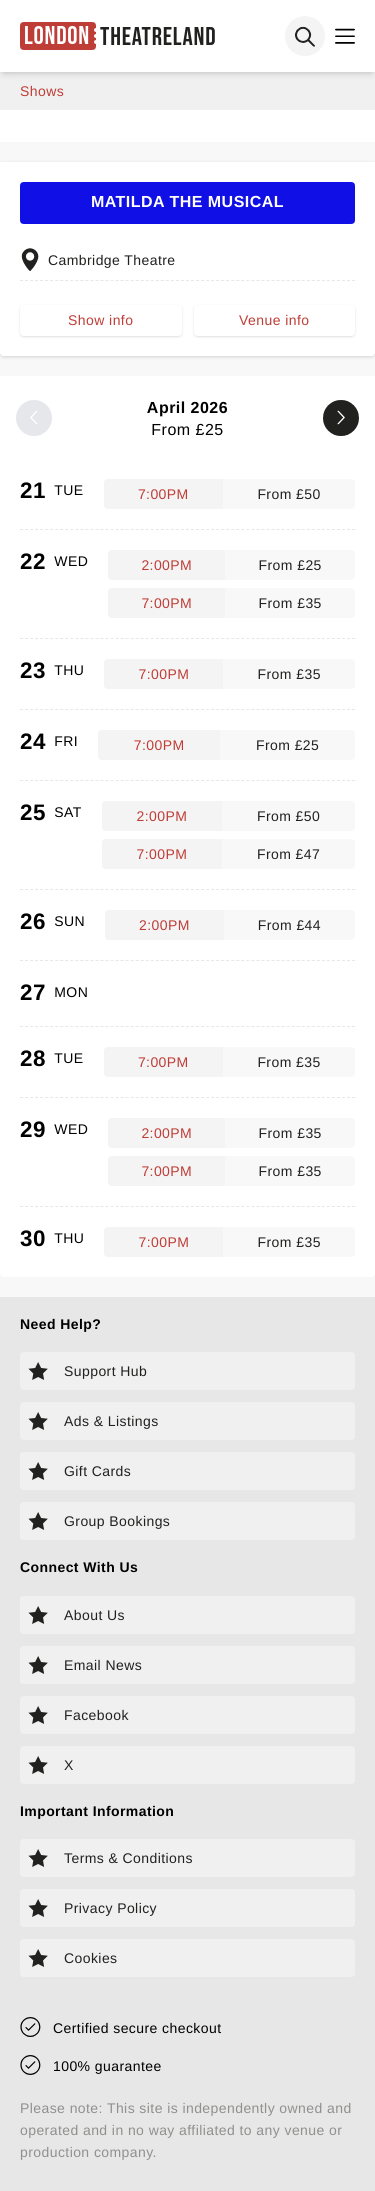  Describe the element at coordinates (274, 320) in the screenshot. I see `Venue info` at that location.